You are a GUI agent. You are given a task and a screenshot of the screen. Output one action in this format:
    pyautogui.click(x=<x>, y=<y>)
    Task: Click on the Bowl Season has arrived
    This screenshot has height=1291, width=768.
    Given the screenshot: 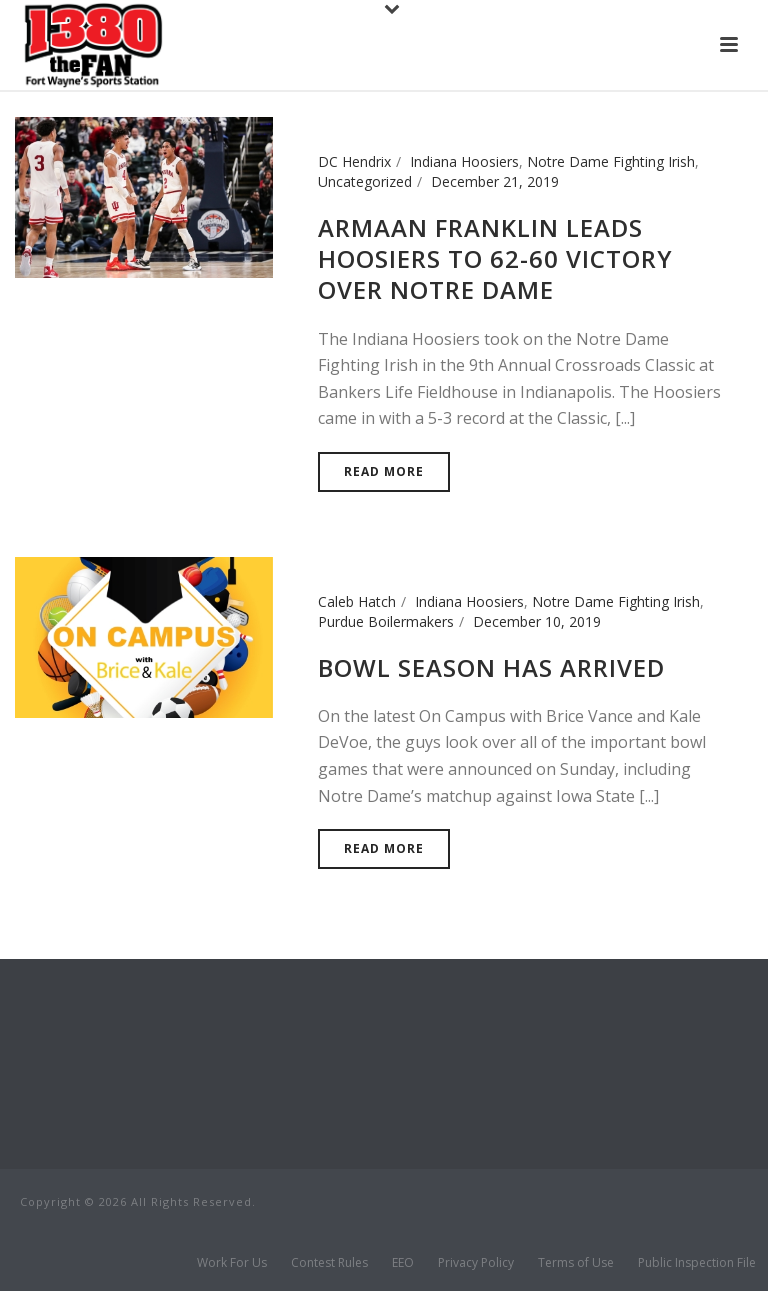 What is the action you would take?
    pyautogui.click(x=491, y=667)
    